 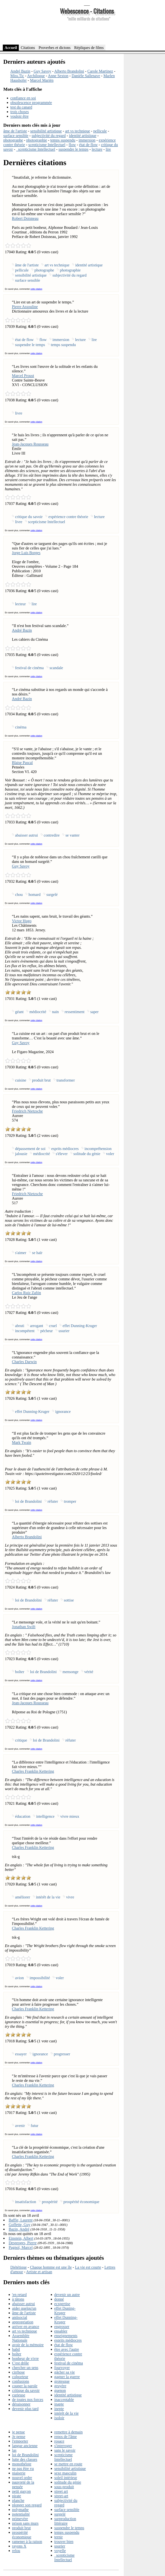 What do you see at coordinates (27, 1111) in the screenshot?
I see `Friedrich Nietzsche` at bounding box center [27, 1111].